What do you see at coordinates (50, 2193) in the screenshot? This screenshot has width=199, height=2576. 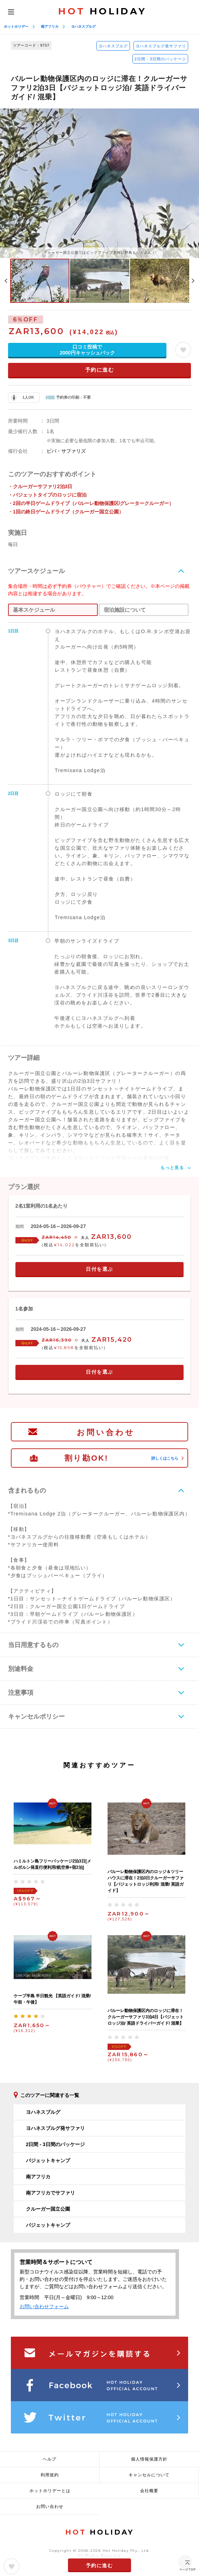 I see `南アフリカでサファリ` at bounding box center [50, 2193].